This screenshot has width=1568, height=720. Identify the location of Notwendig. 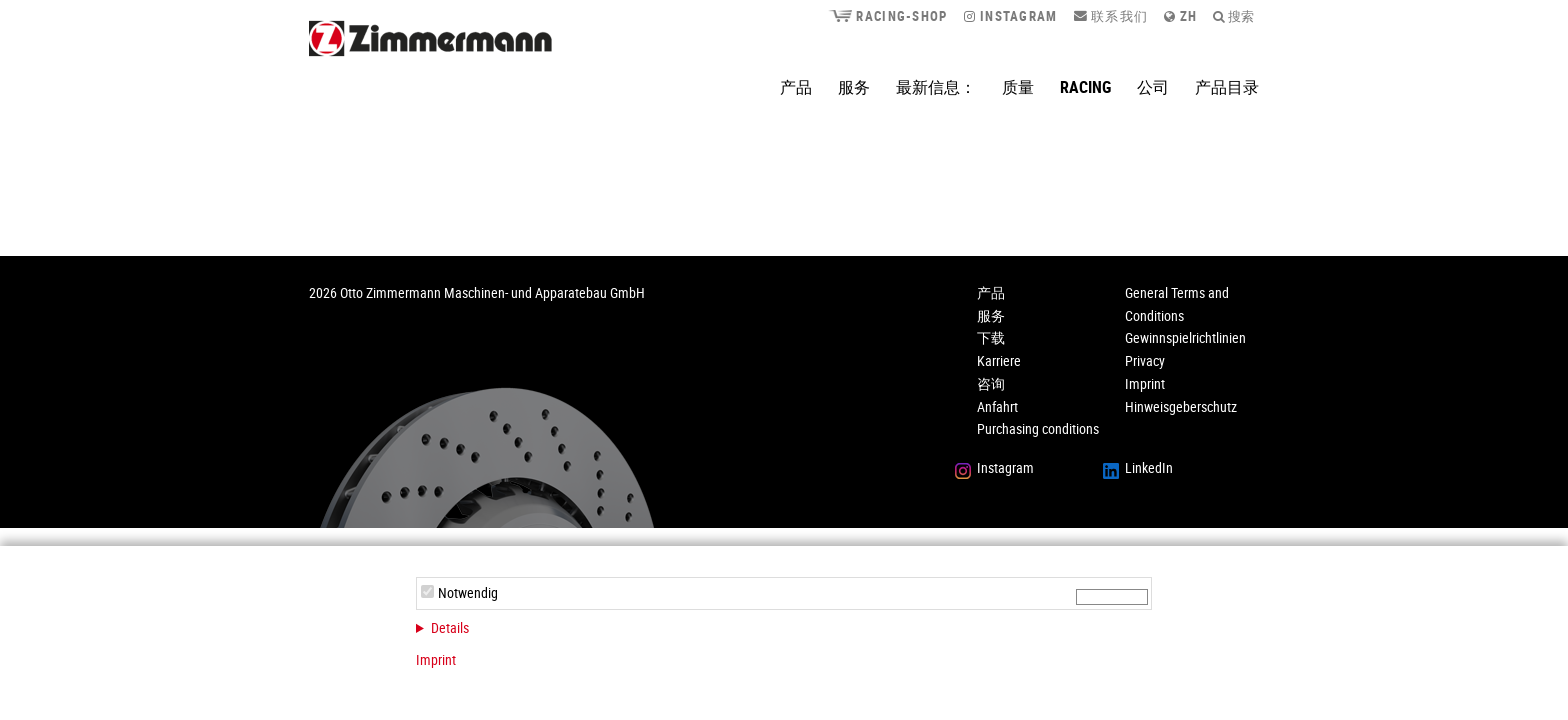
(468, 592).